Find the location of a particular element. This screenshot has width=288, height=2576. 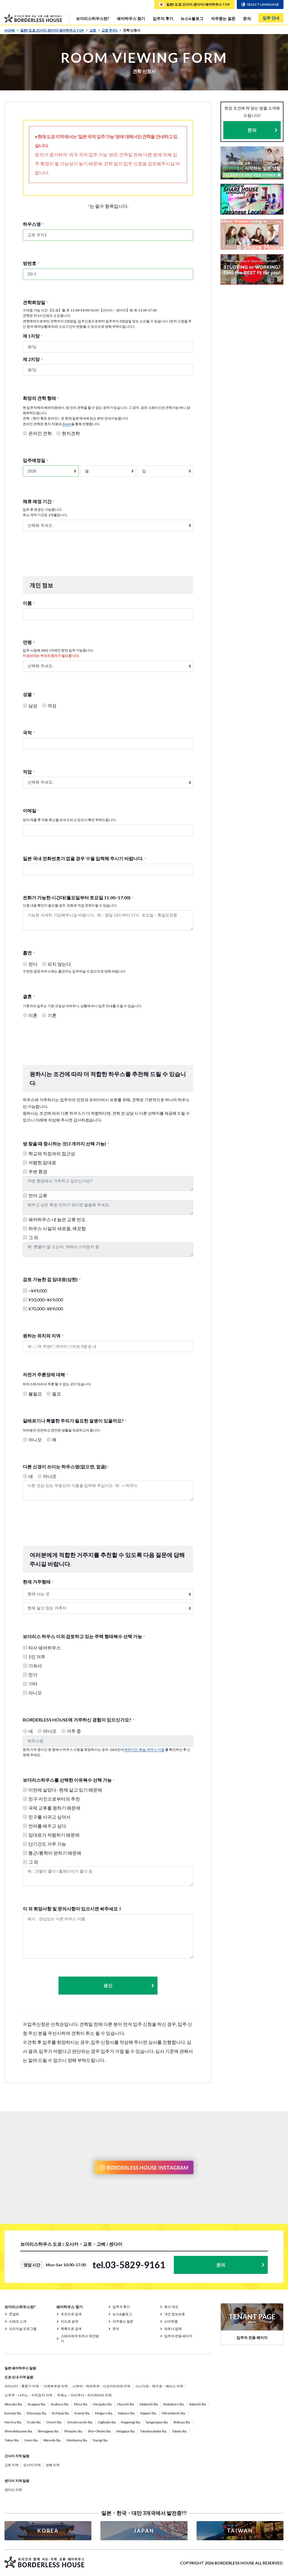

코베 지역 is located at coordinates (53, 2465).